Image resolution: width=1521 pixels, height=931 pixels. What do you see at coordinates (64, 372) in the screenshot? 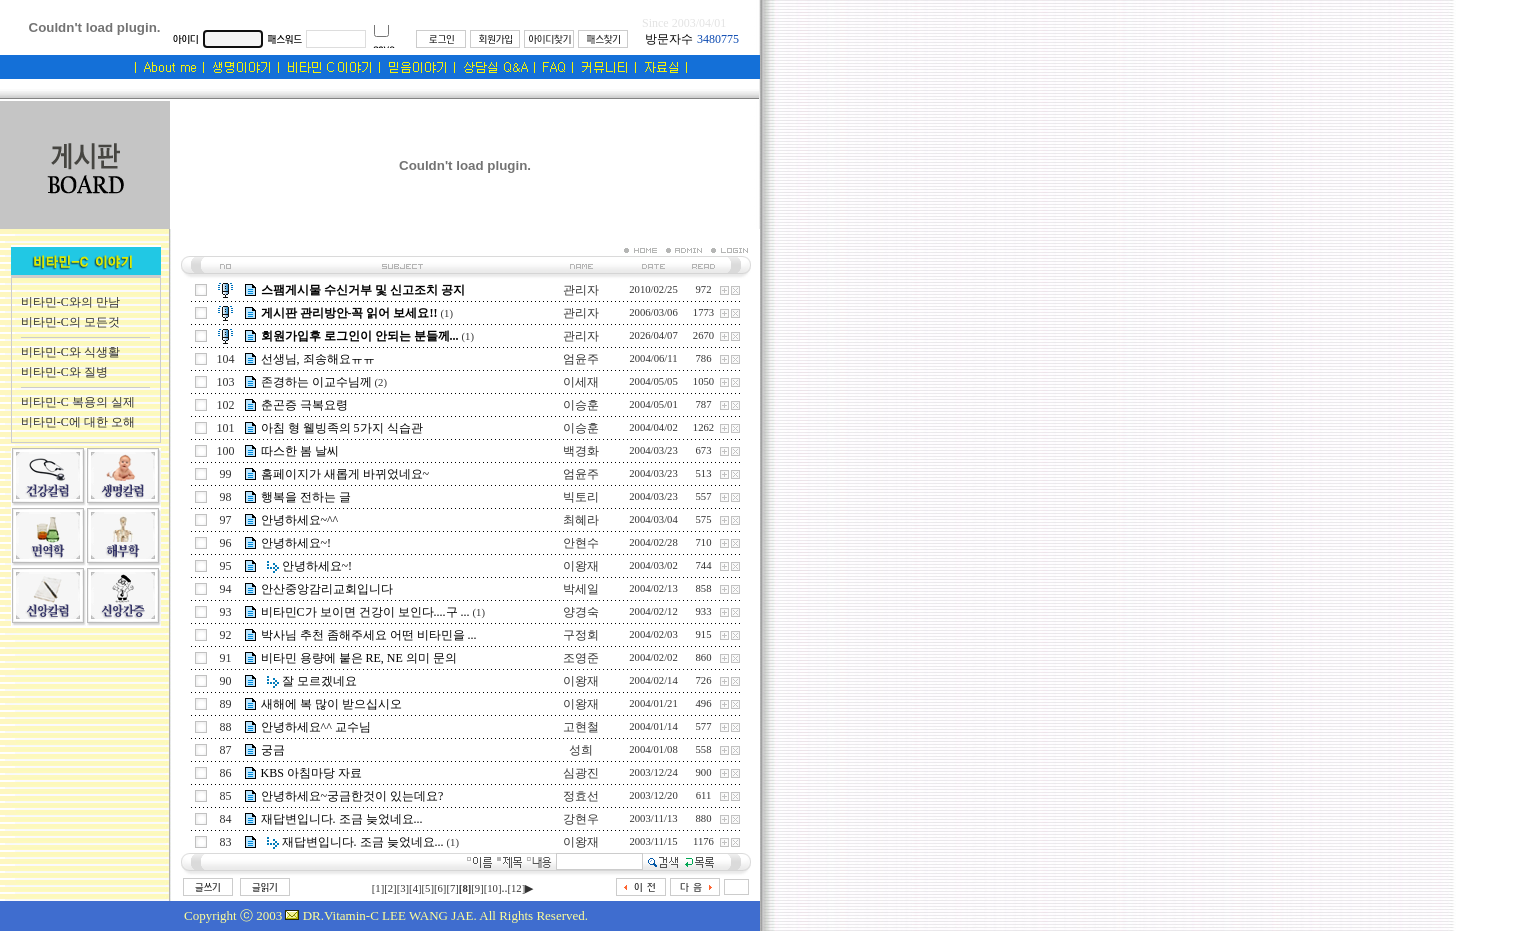
I see `비타민-C와 질병` at bounding box center [64, 372].